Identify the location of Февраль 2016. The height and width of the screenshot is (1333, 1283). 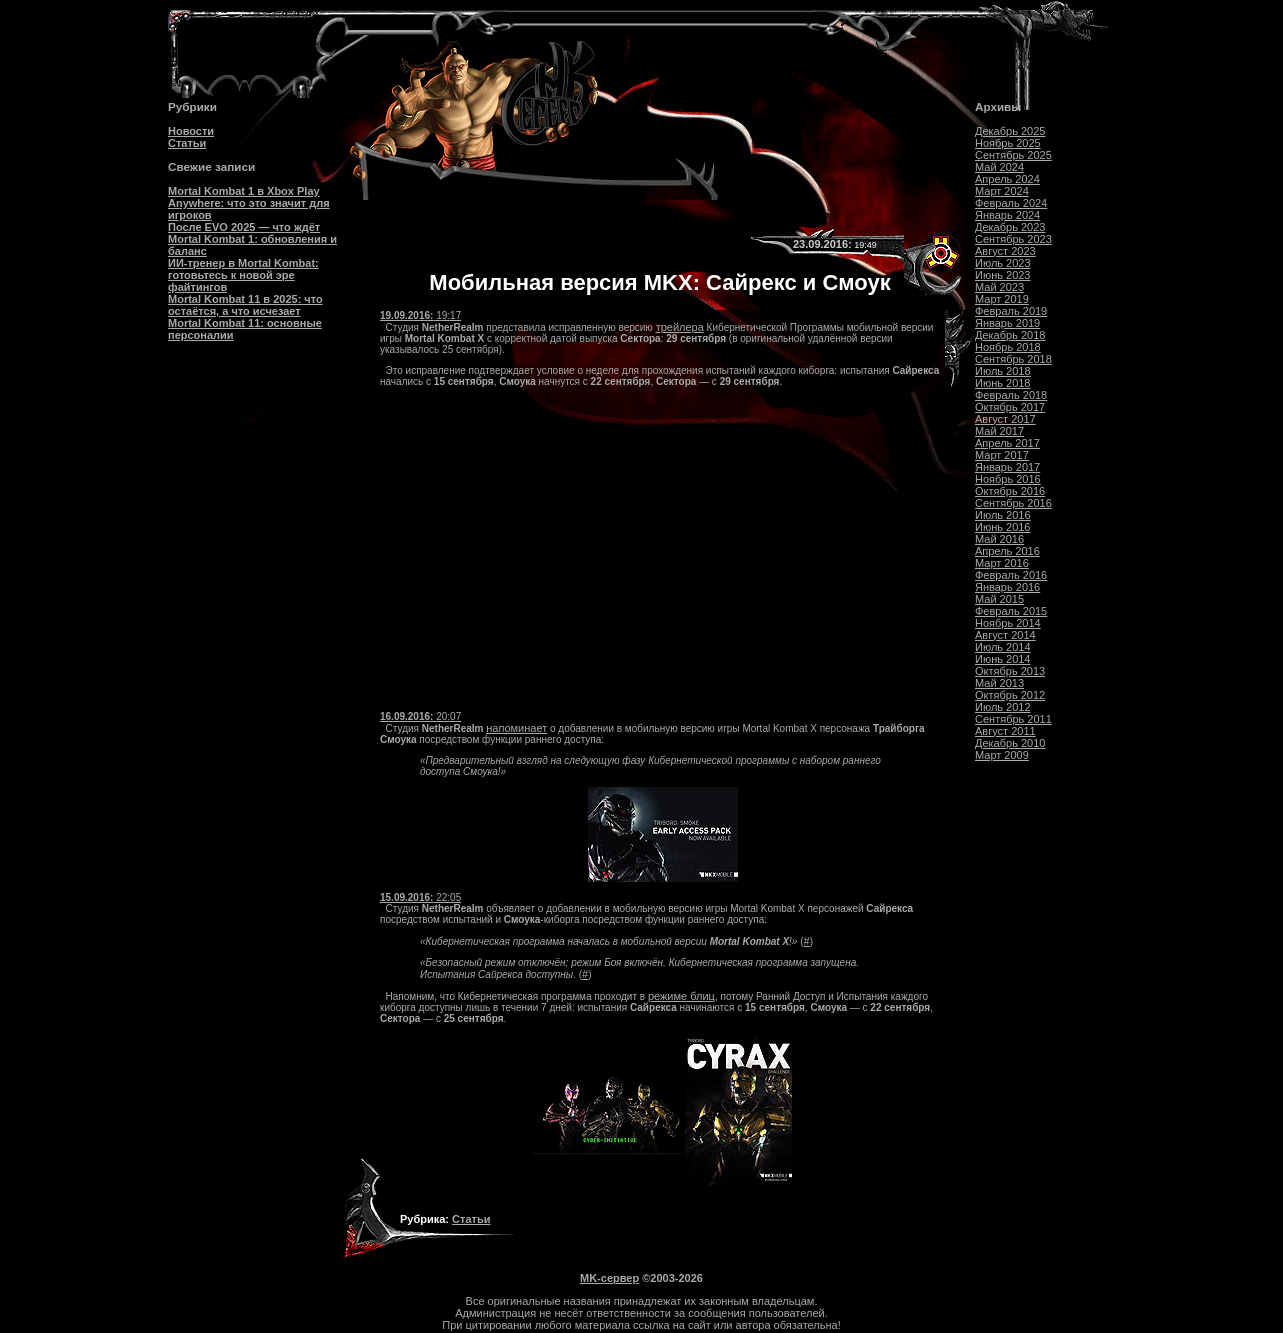
(1011, 575).